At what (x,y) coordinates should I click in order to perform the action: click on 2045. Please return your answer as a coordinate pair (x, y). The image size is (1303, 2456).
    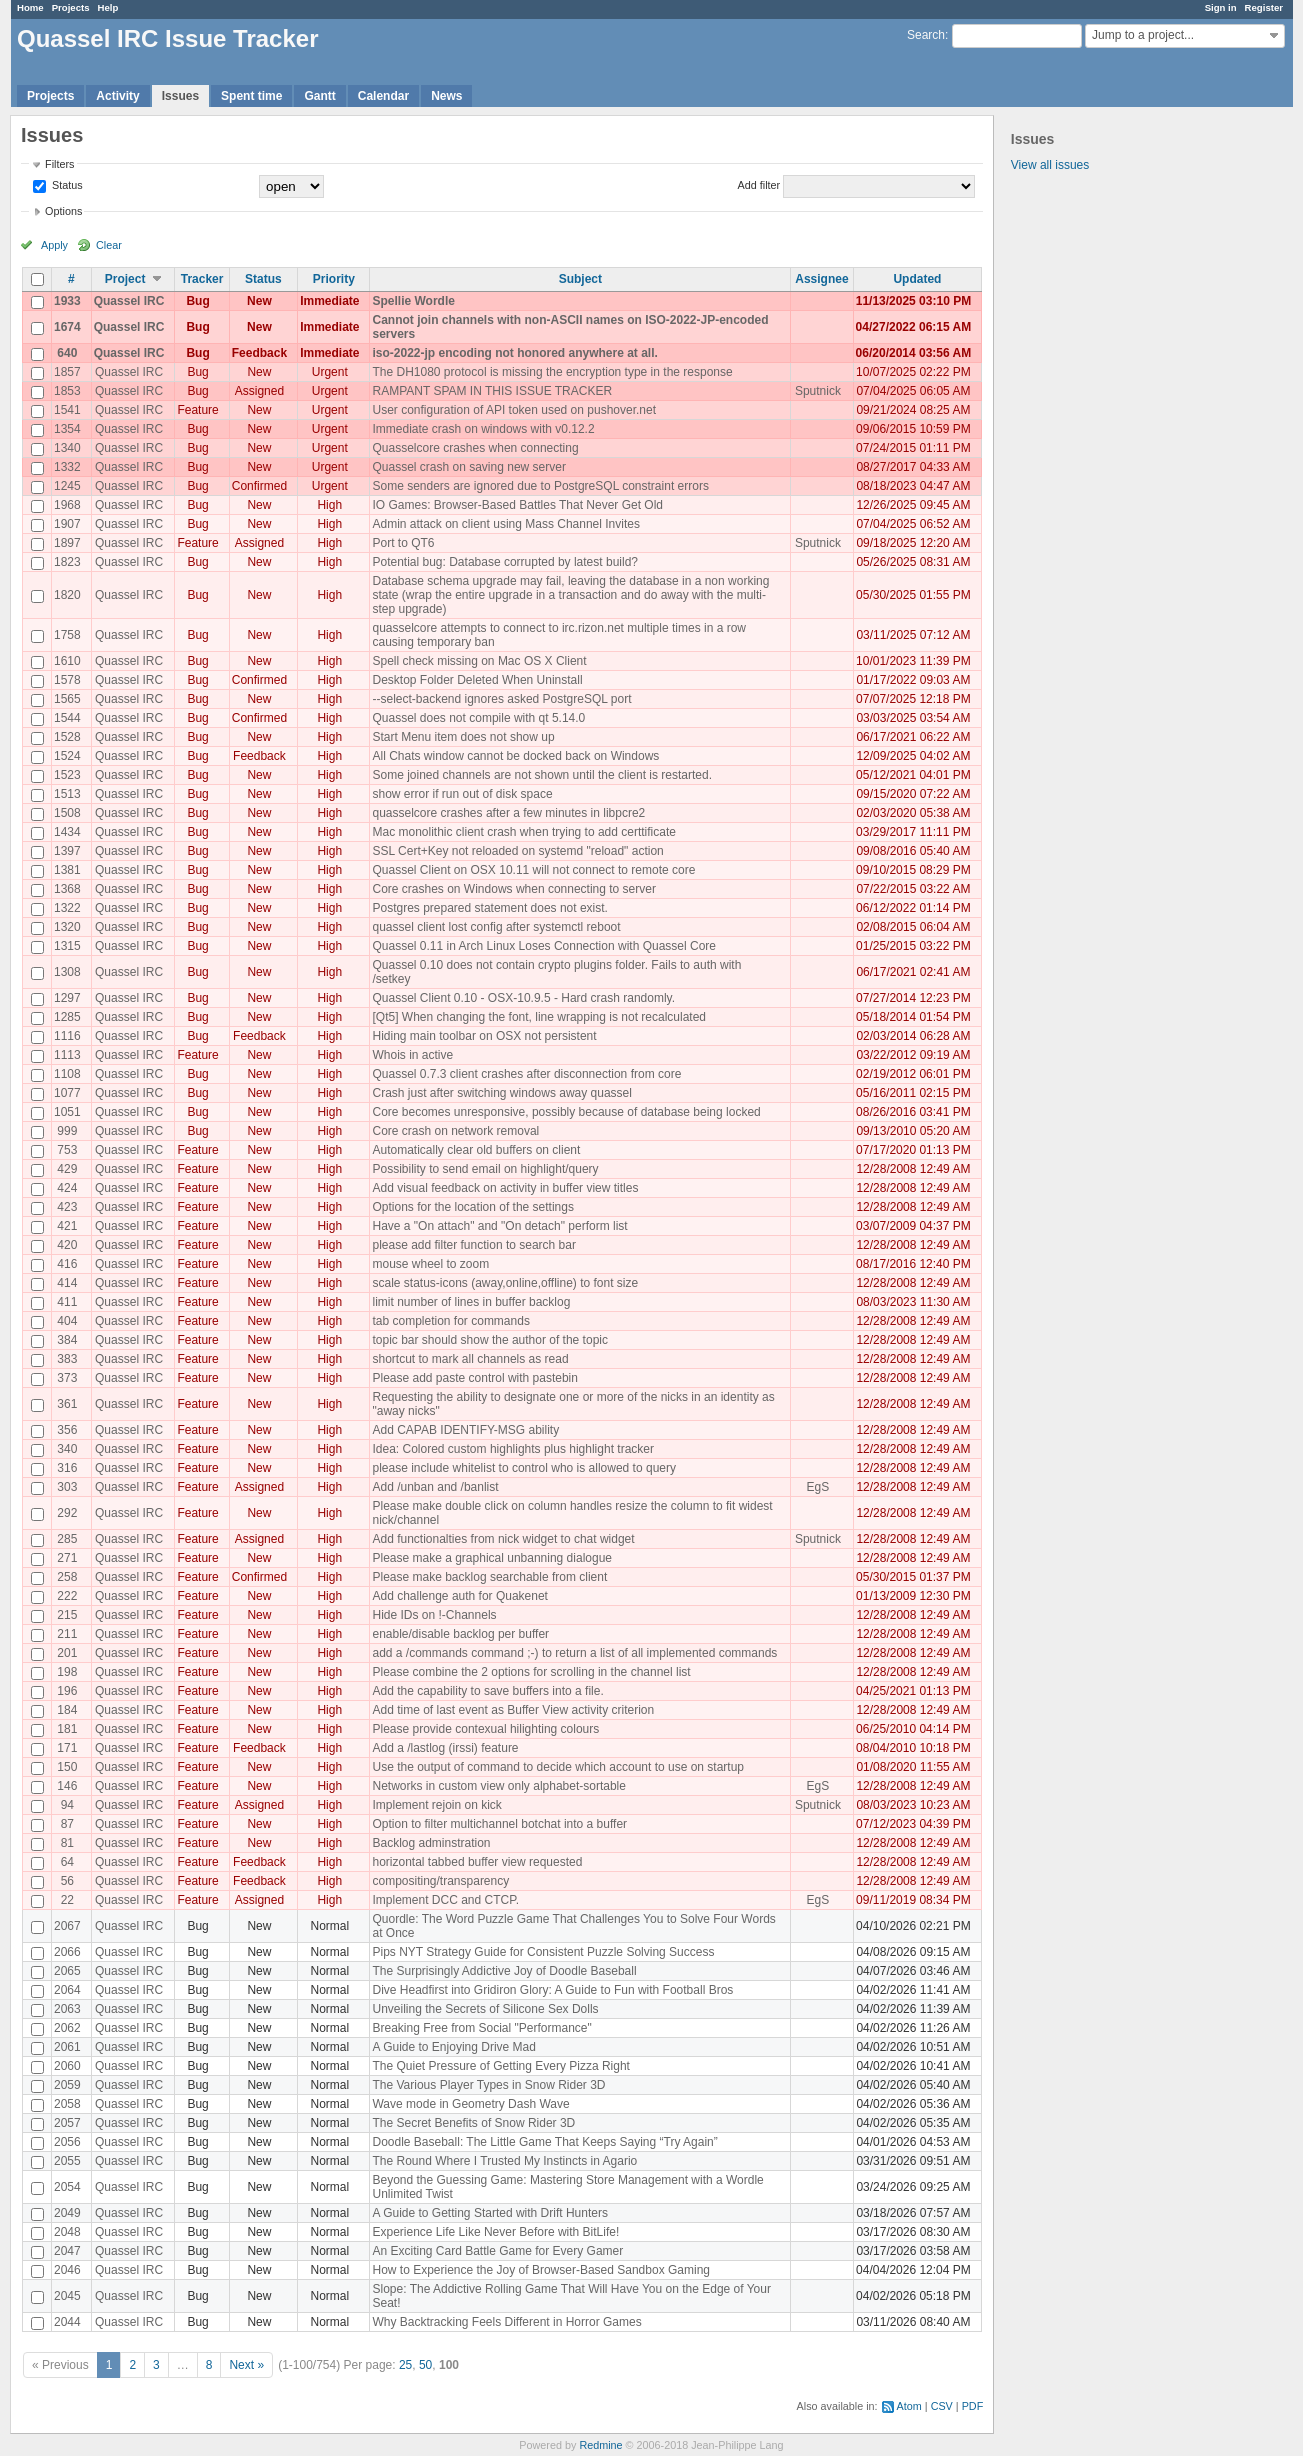
    Looking at the image, I should click on (67, 2296).